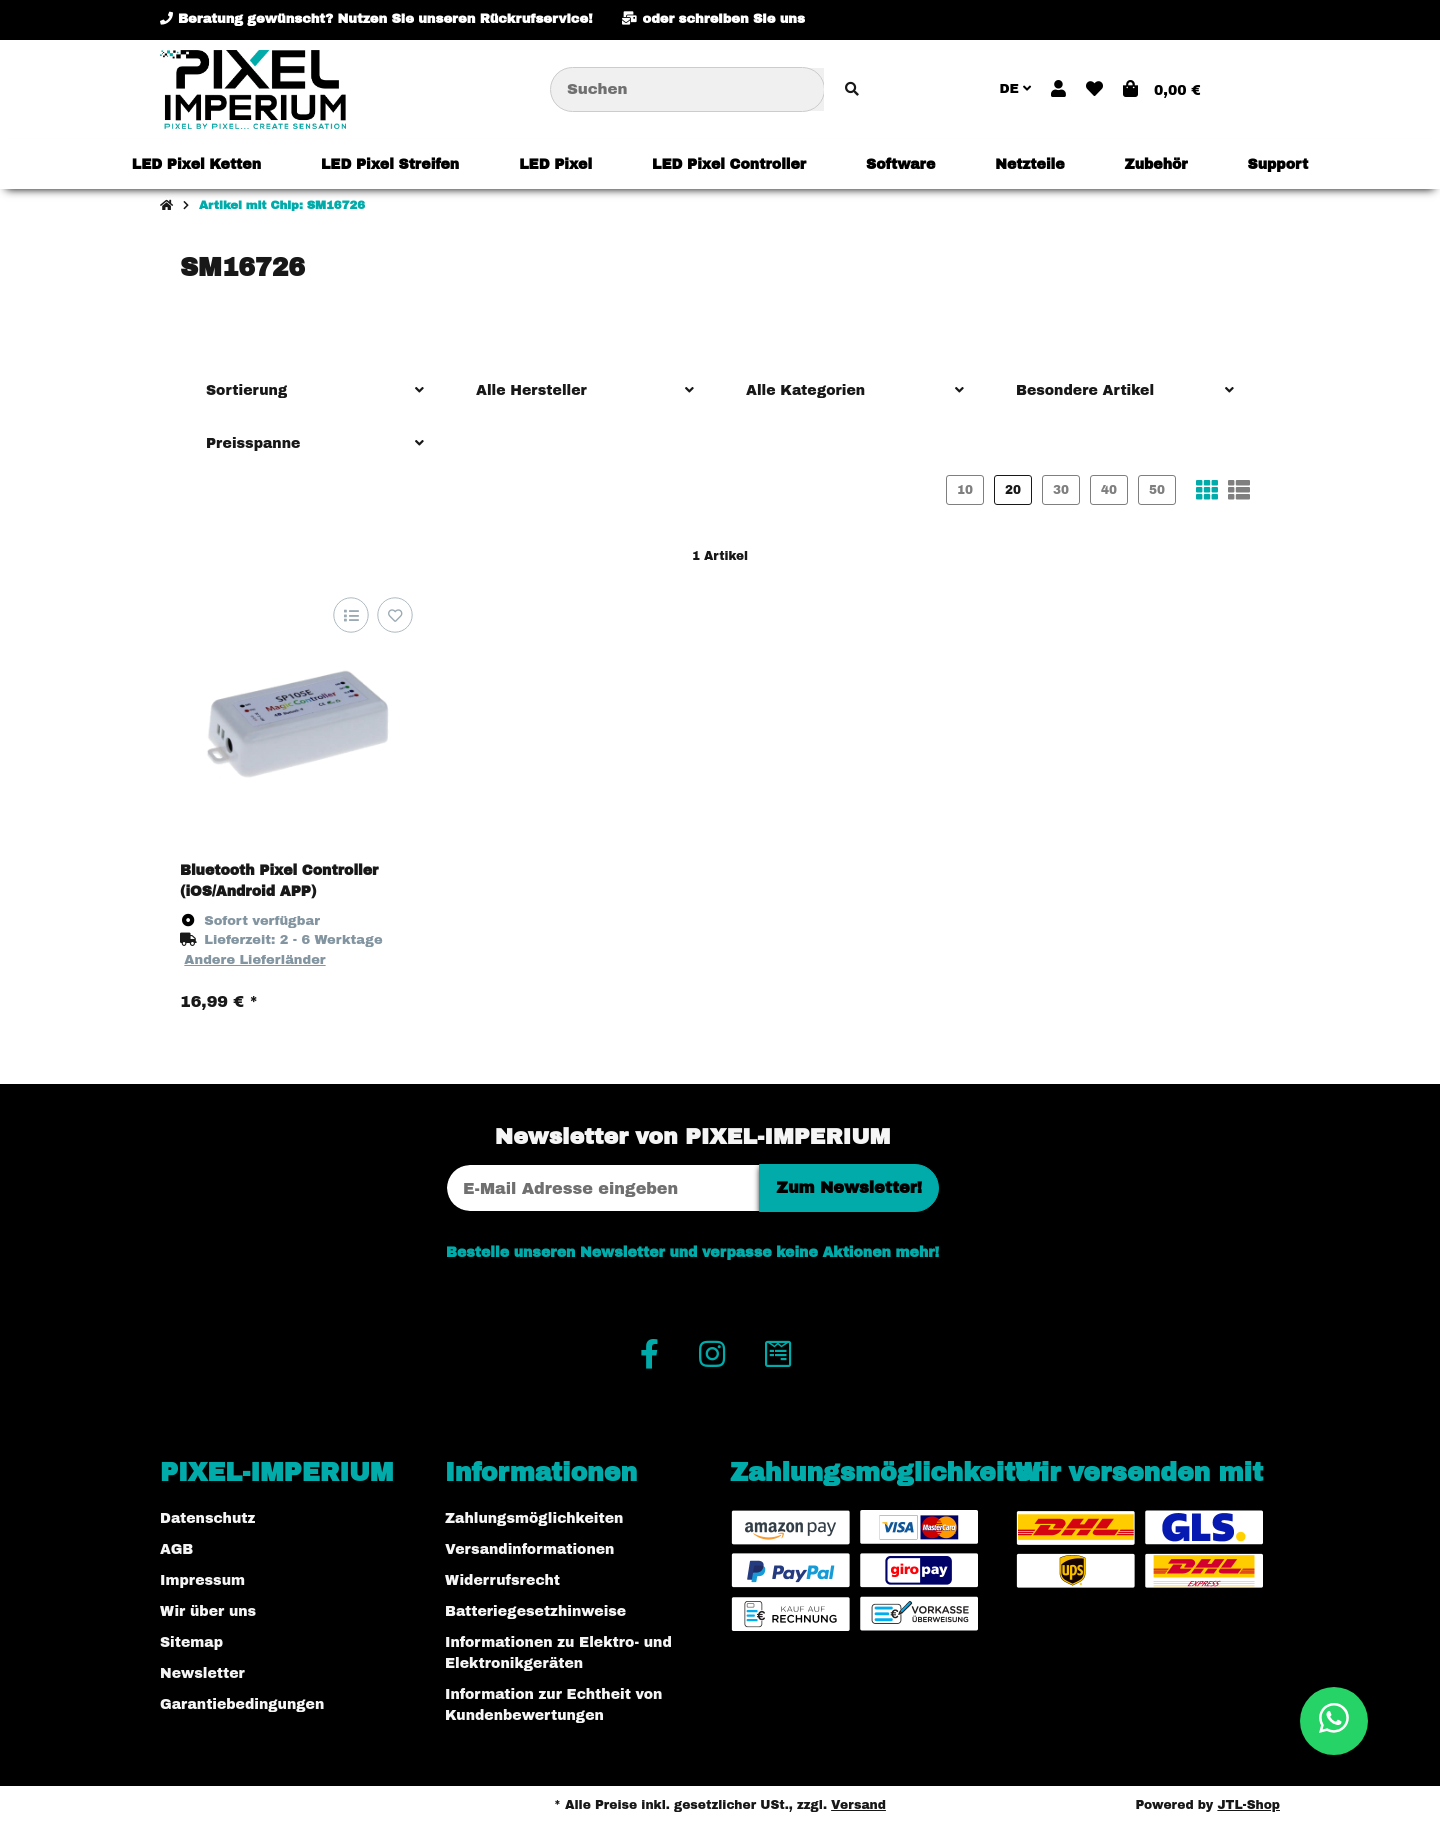 Image resolution: width=1440 pixels, height=1825 pixels. I want to click on Widerrufsrecht, so click(502, 1580).